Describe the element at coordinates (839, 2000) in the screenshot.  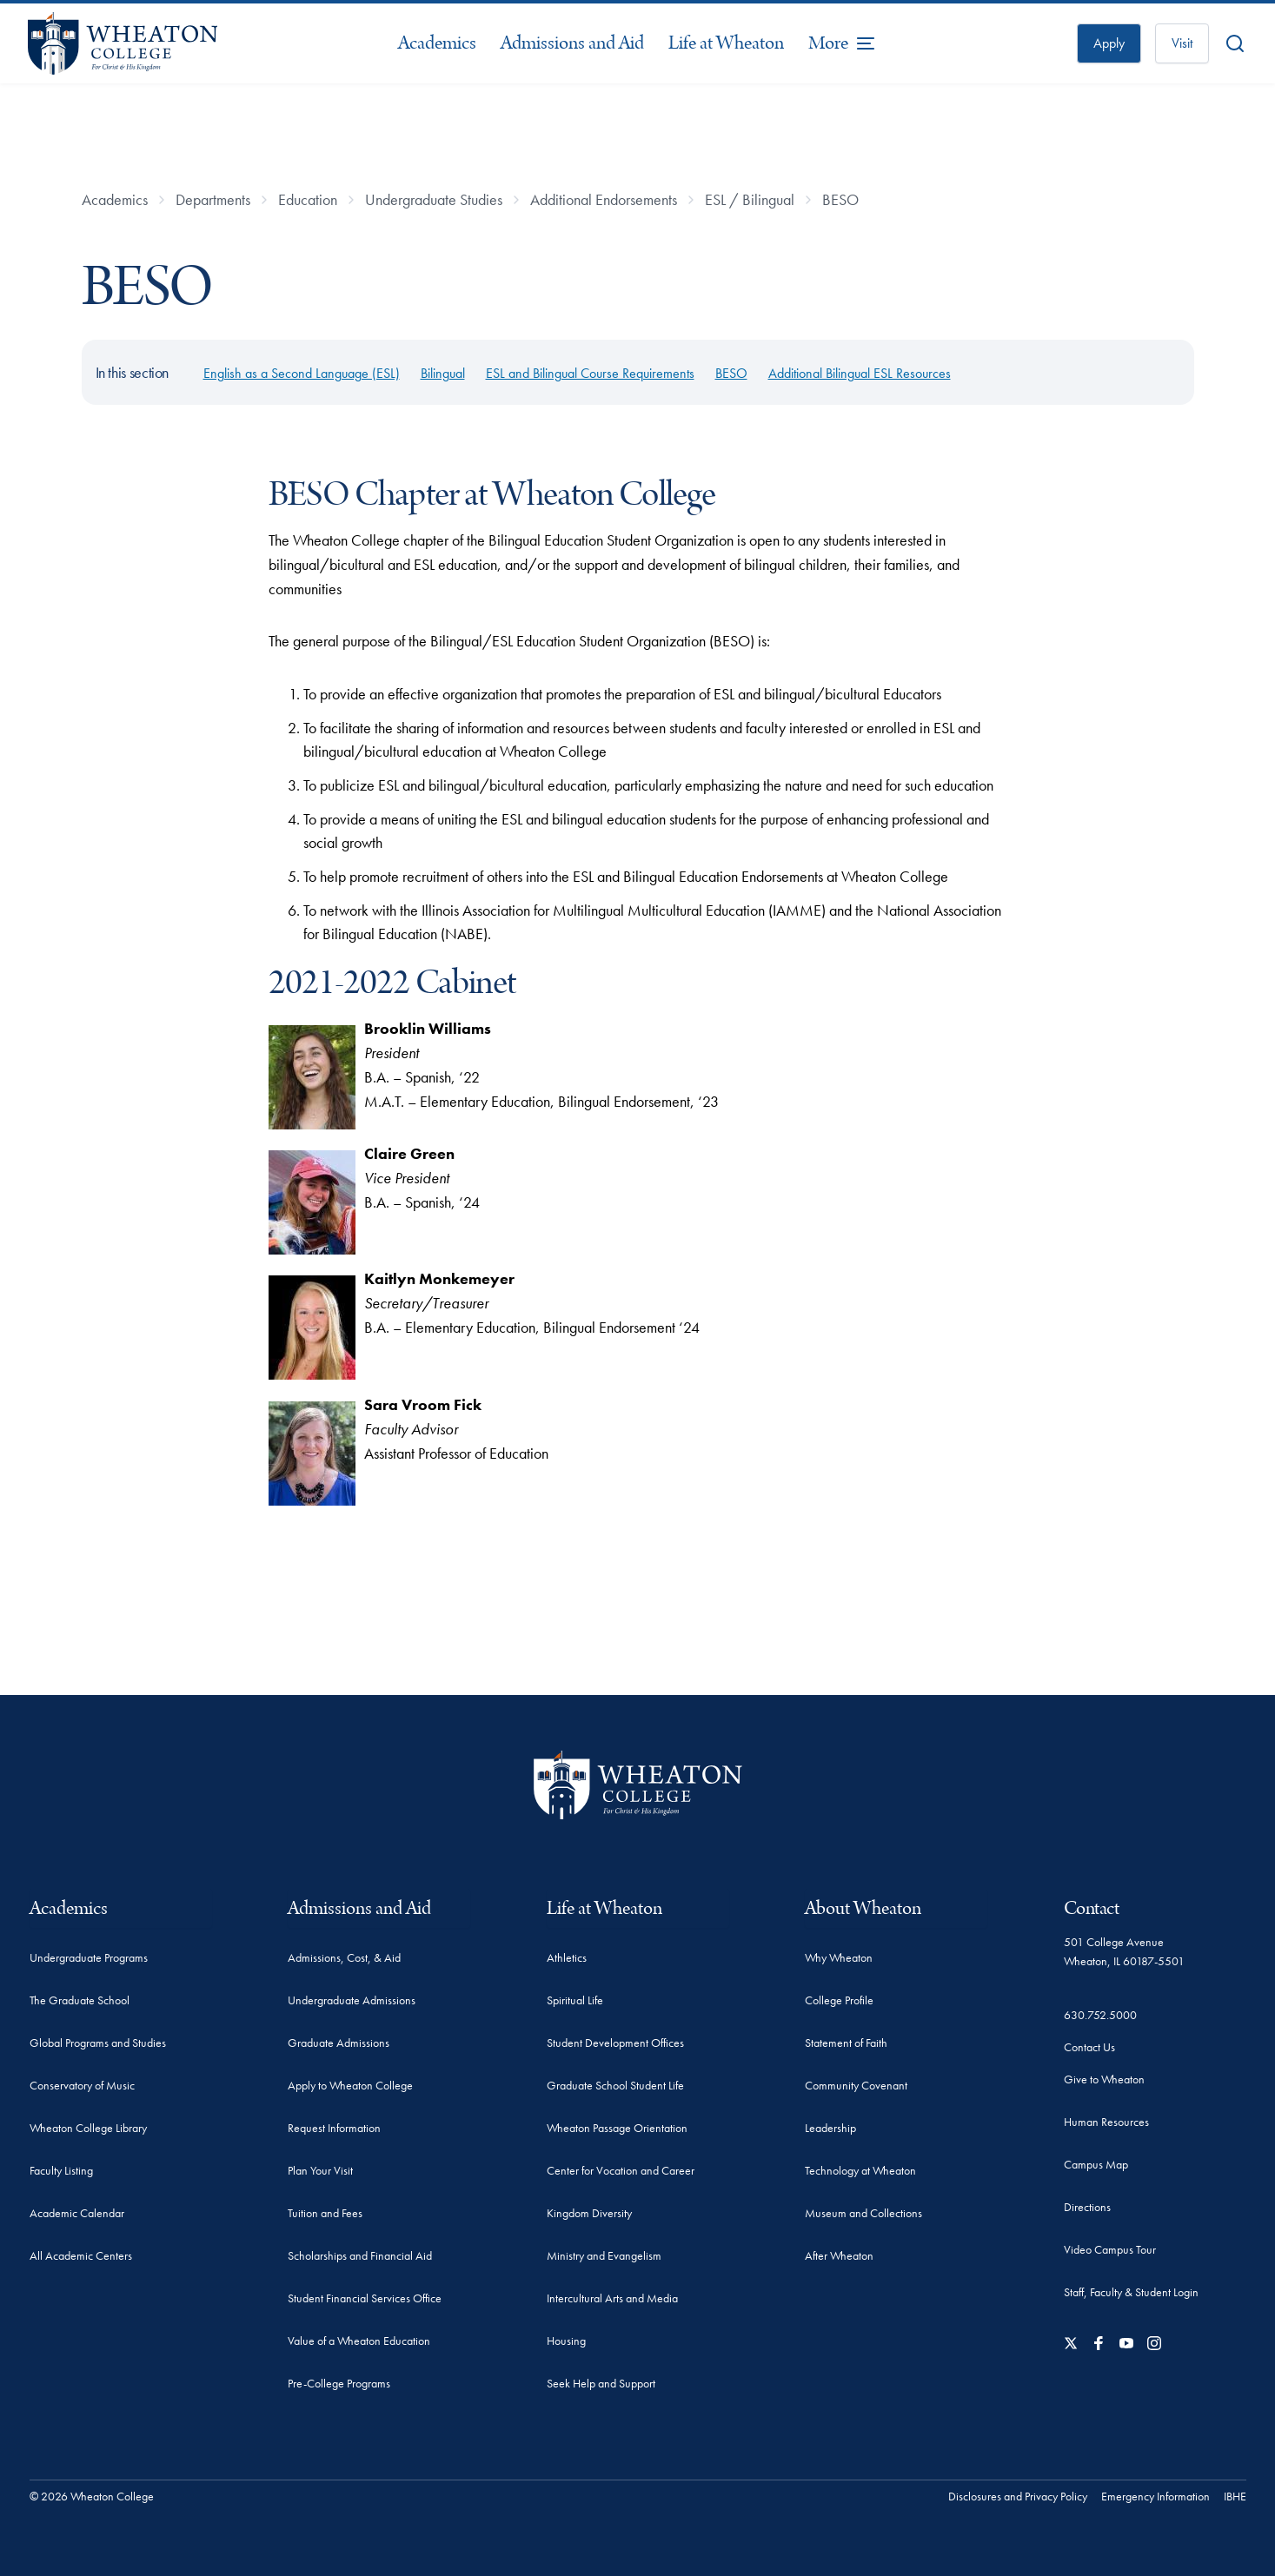
I see `College Profile` at that location.